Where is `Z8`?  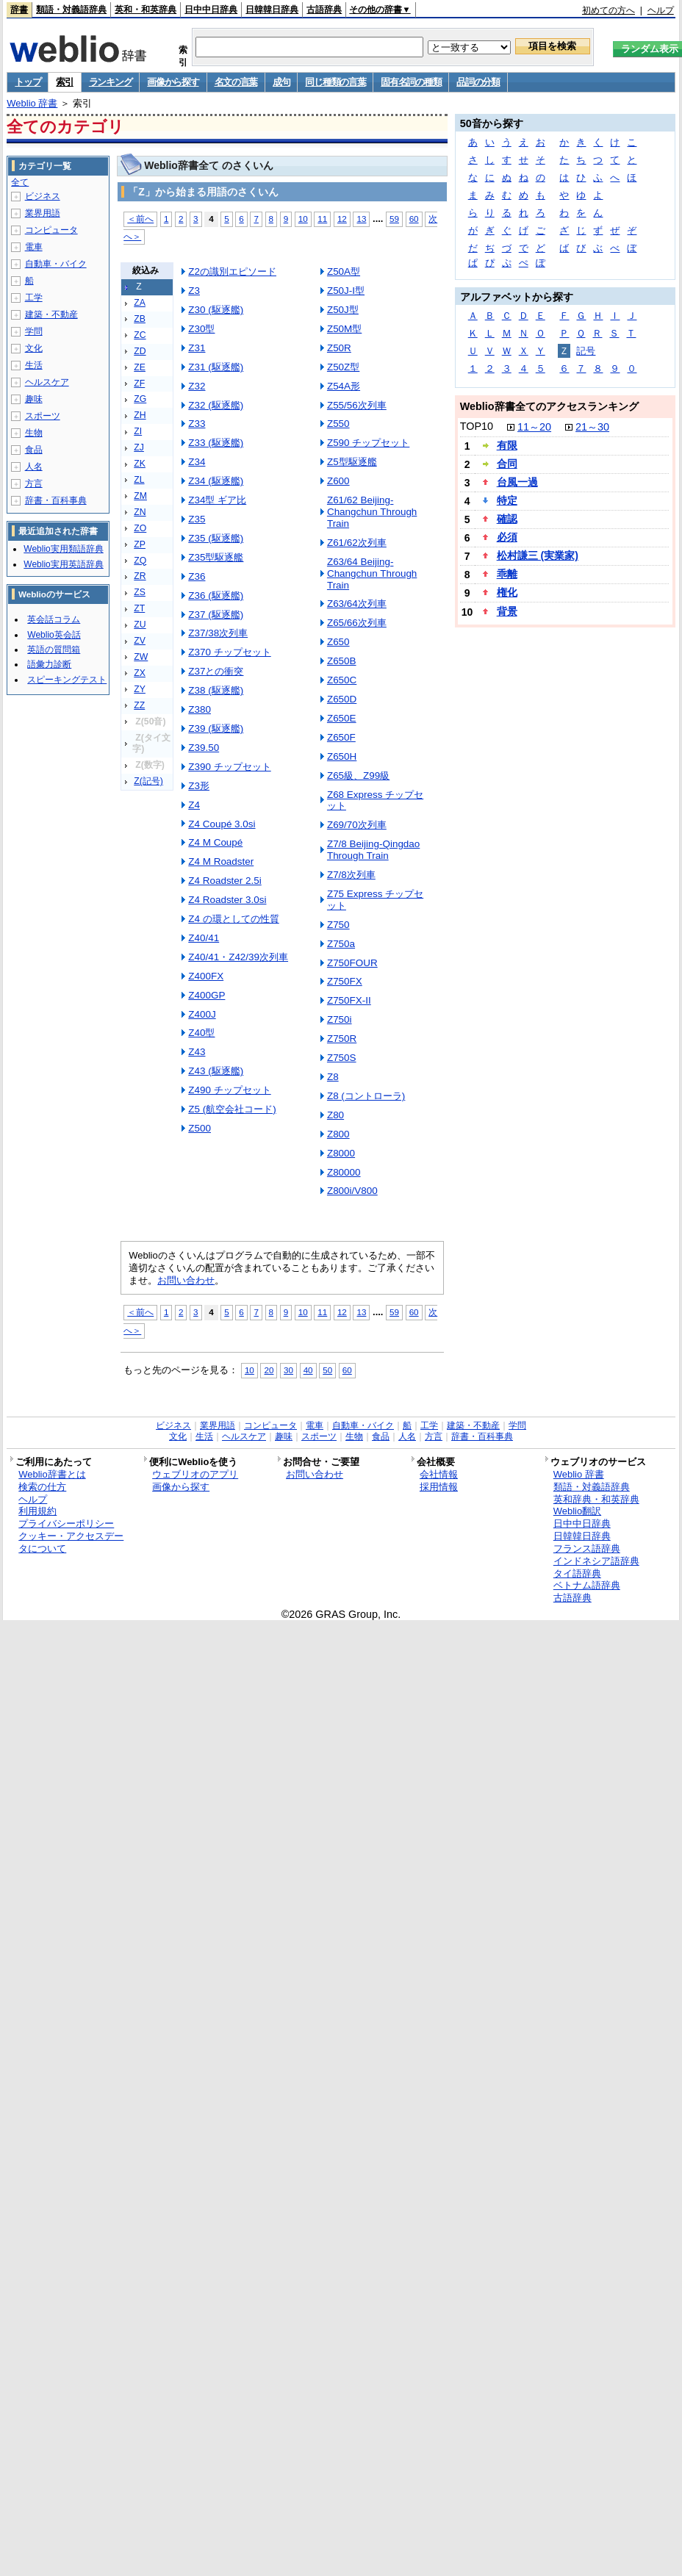
Z8 is located at coordinates (333, 1076).